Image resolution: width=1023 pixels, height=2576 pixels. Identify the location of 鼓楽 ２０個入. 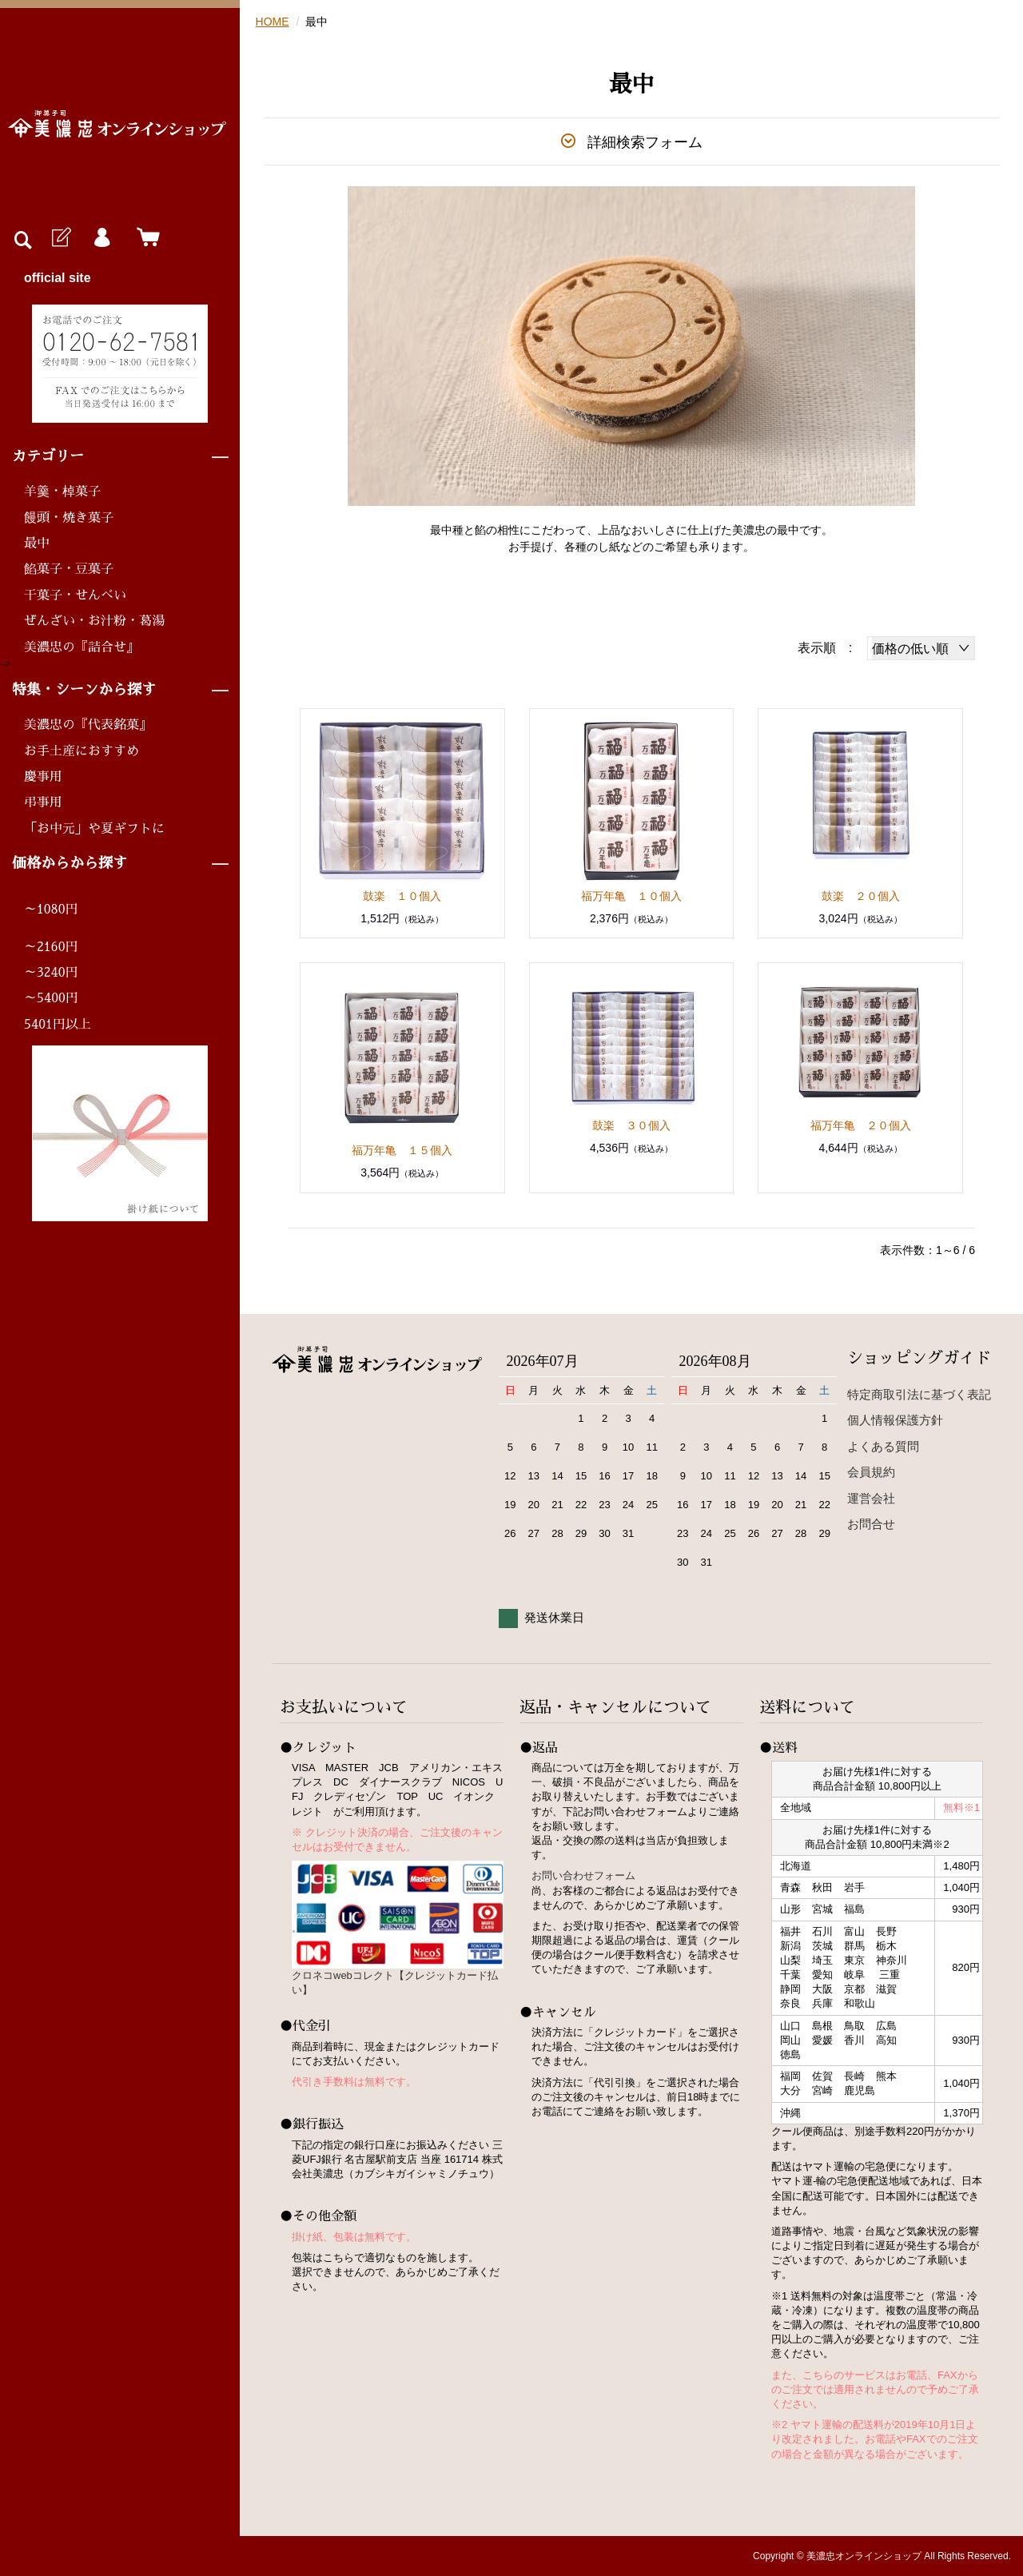
(861, 896).